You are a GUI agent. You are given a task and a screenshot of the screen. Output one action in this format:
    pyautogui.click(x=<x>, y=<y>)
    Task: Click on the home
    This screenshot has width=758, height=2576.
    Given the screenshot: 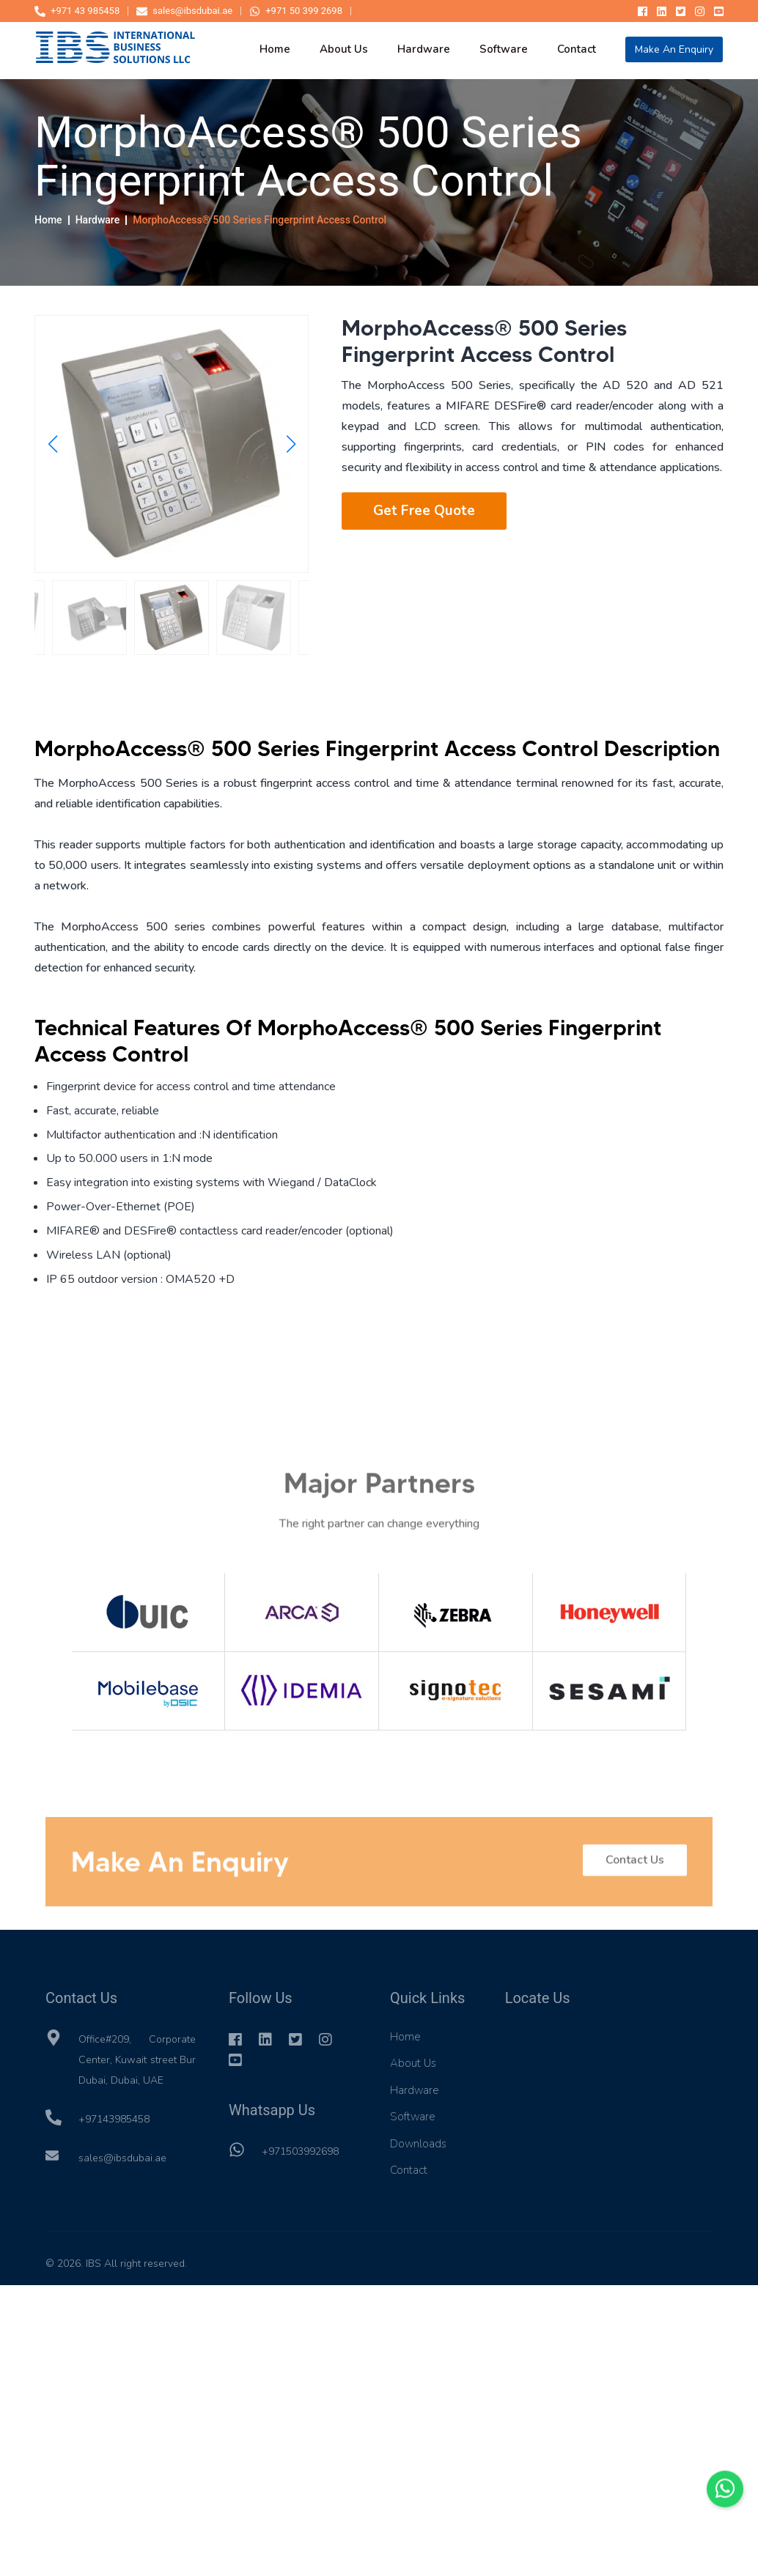 What is the action you would take?
    pyautogui.click(x=275, y=49)
    